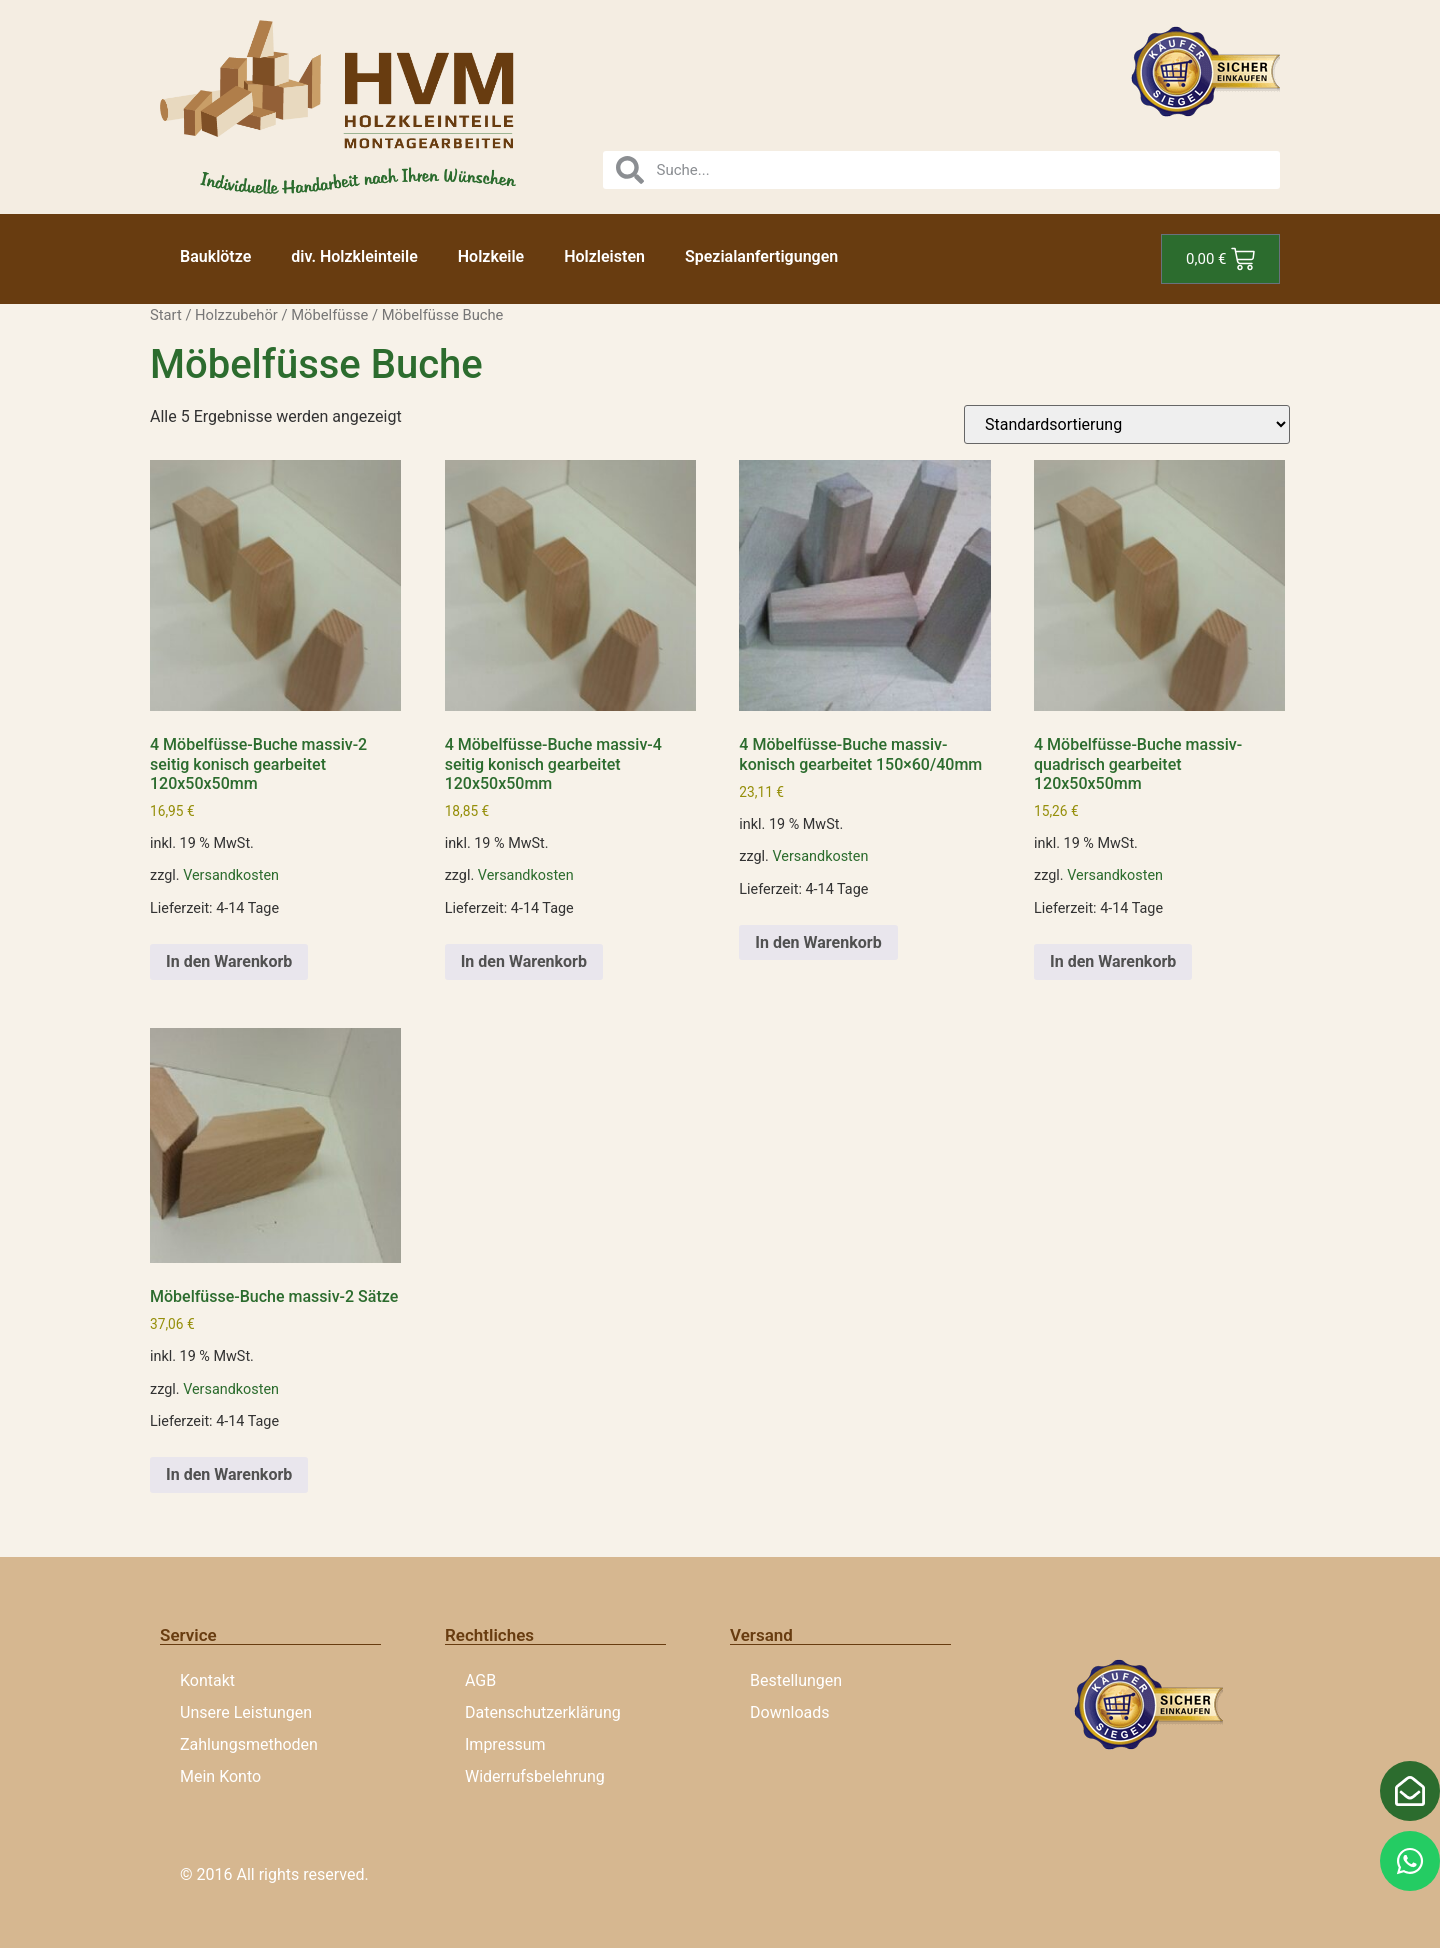  I want to click on Mein Konto, so click(220, 1776).